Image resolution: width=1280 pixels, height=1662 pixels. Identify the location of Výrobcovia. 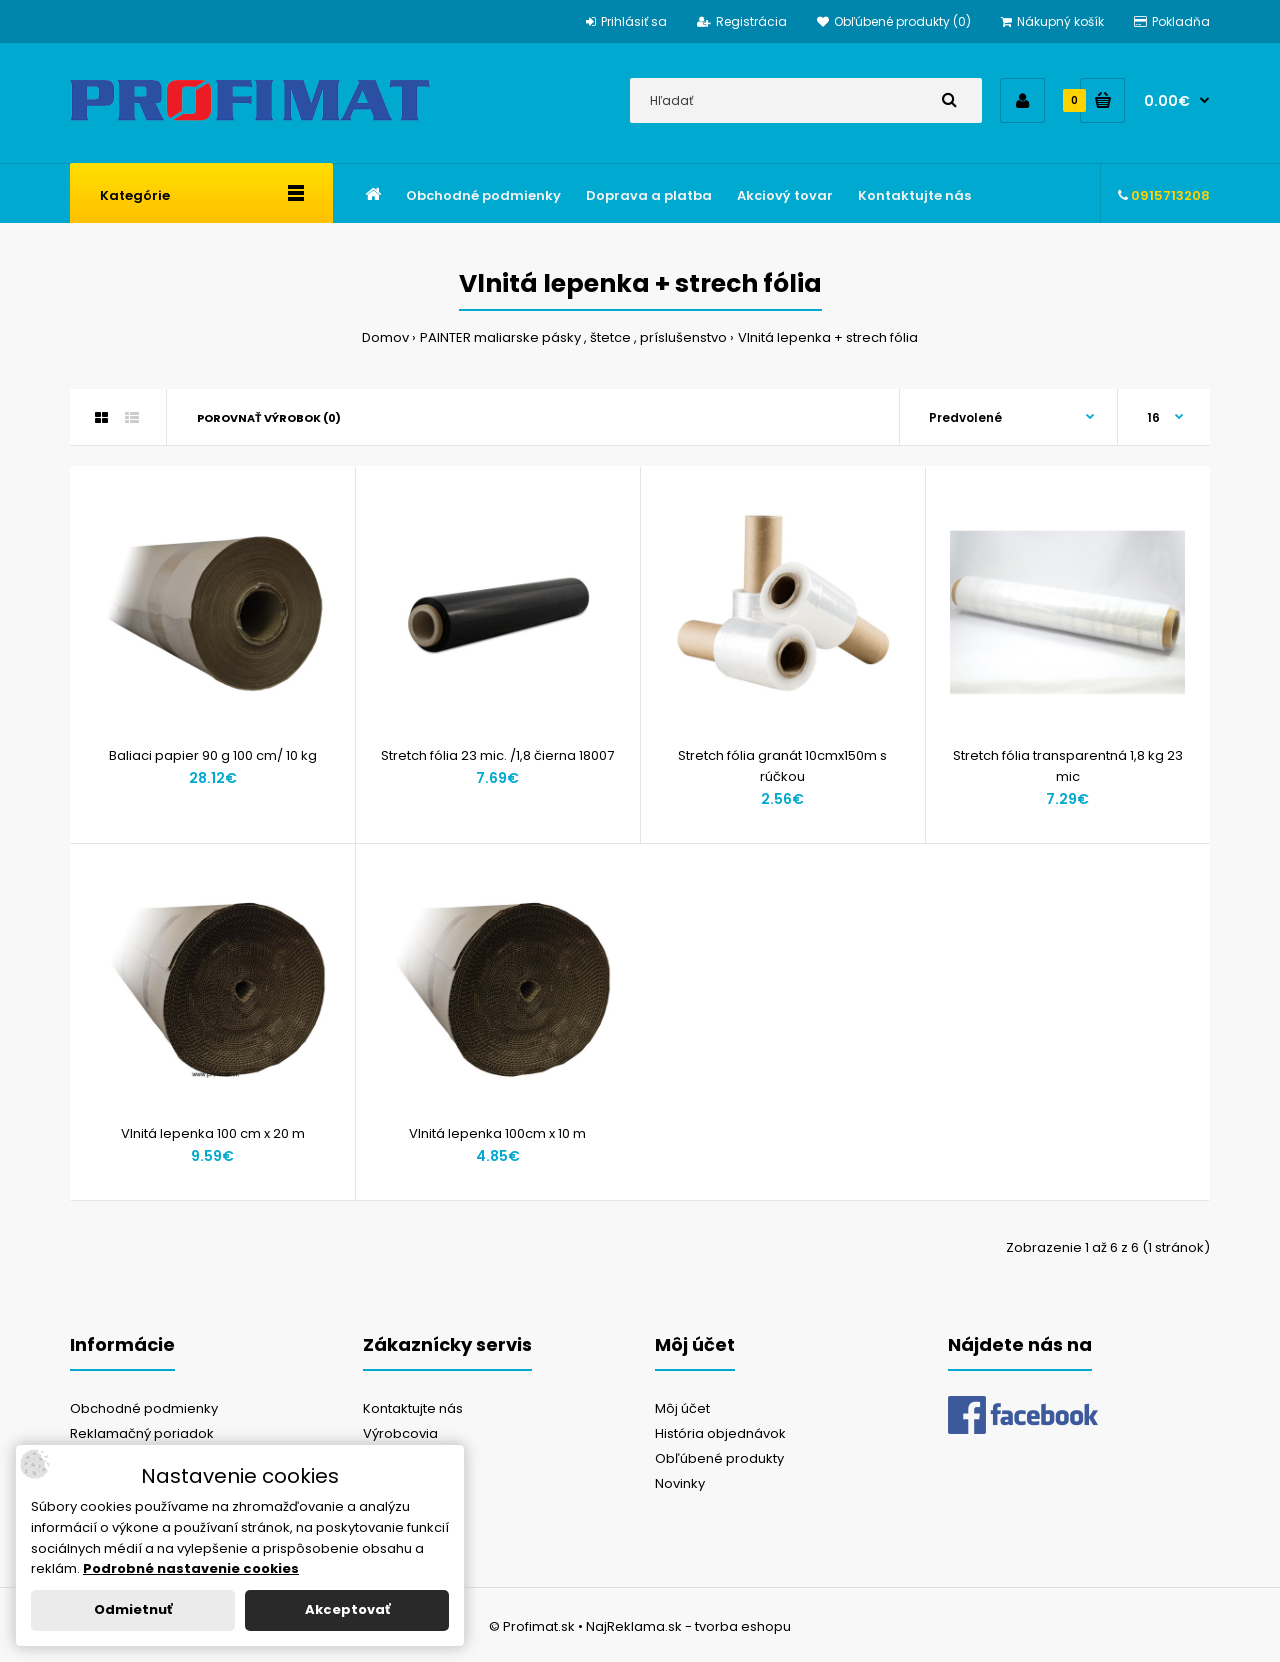
(400, 1433).